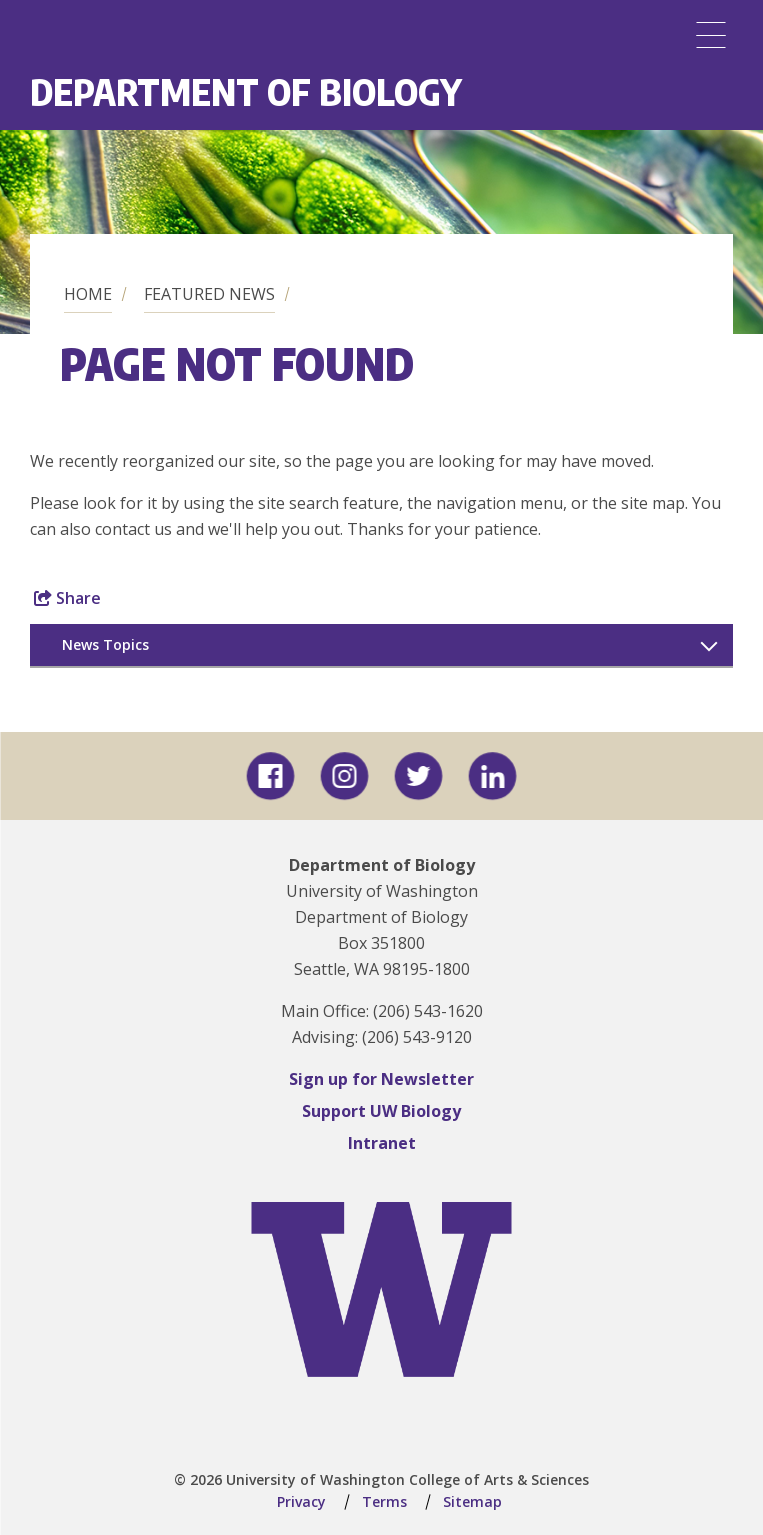 The width and height of the screenshot is (763, 1535). I want to click on Home, so click(88, 294).